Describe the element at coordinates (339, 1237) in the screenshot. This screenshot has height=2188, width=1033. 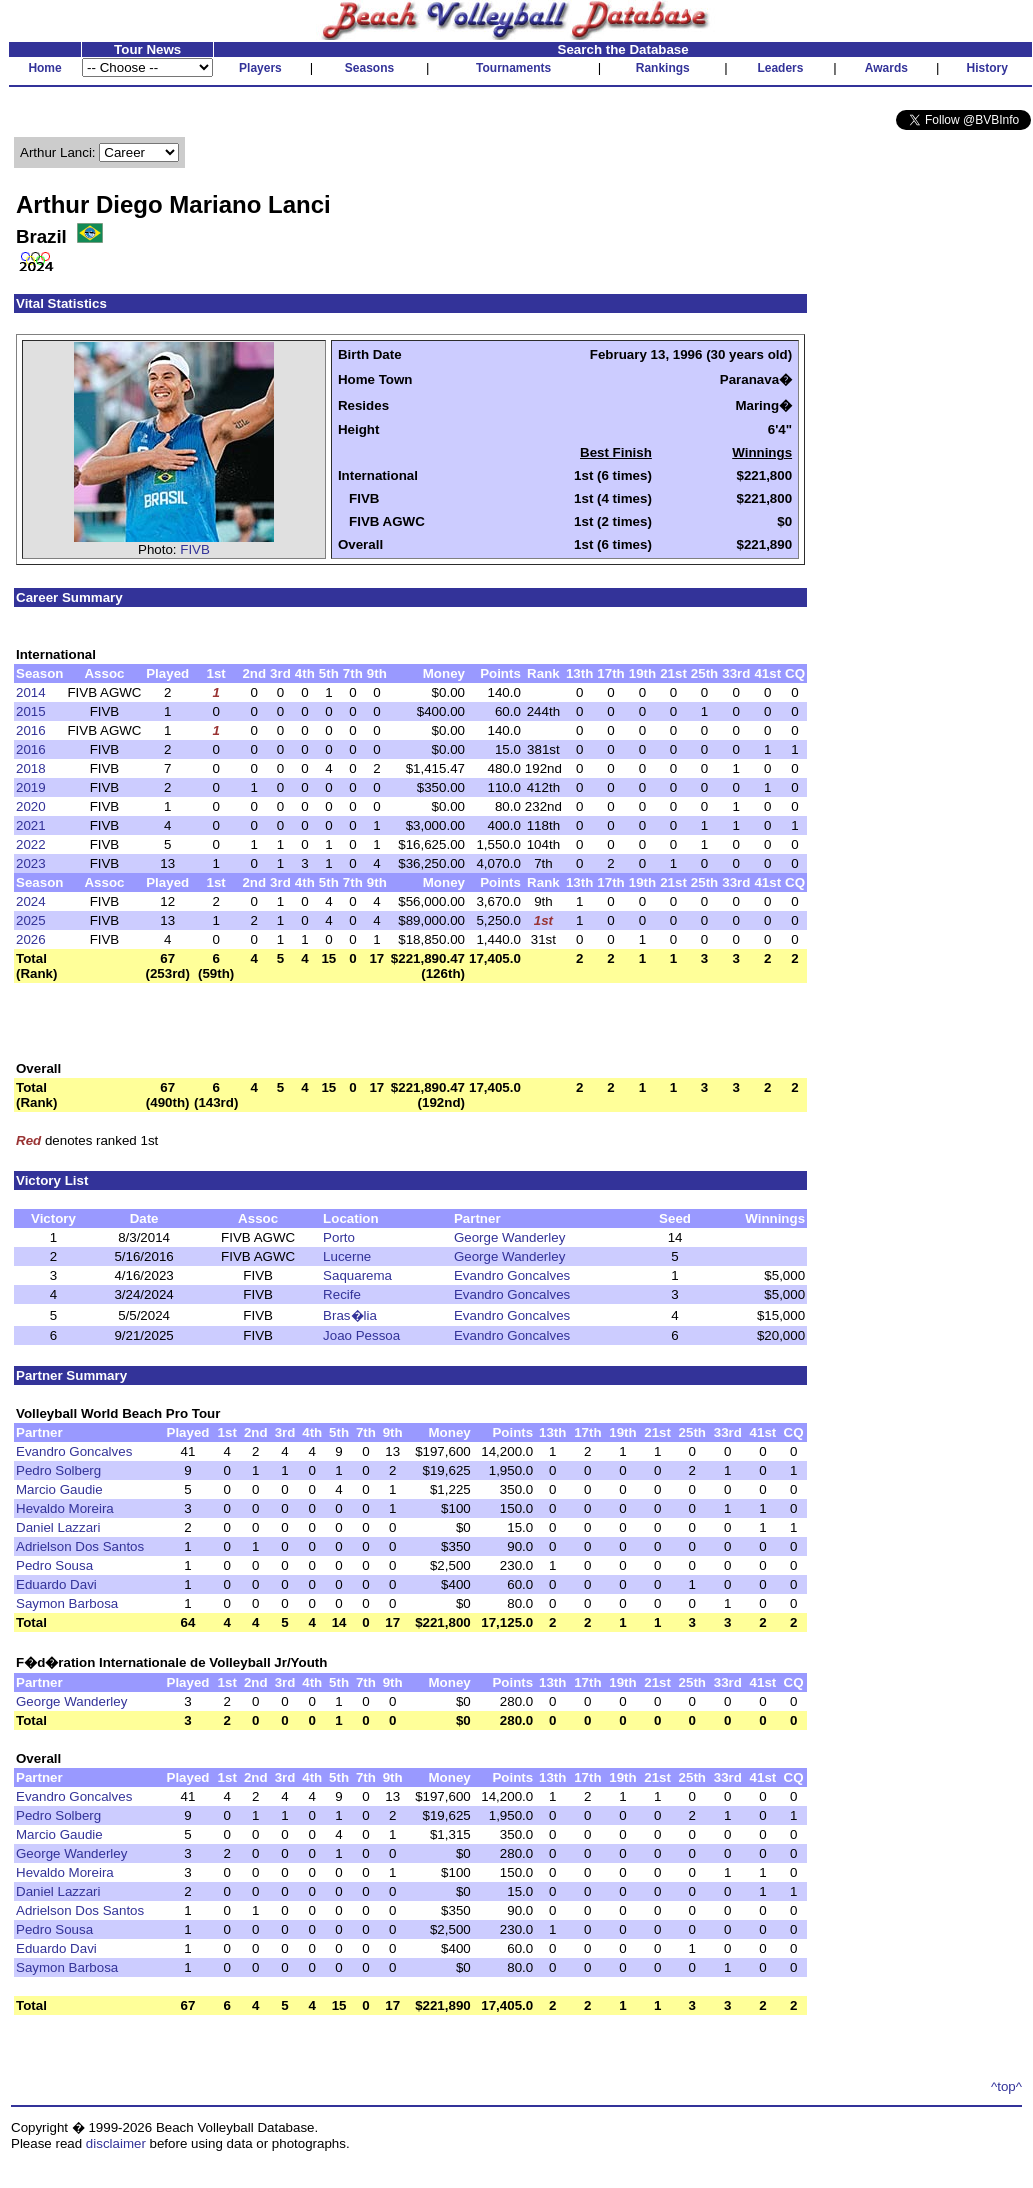
I see `Porto` at that location.